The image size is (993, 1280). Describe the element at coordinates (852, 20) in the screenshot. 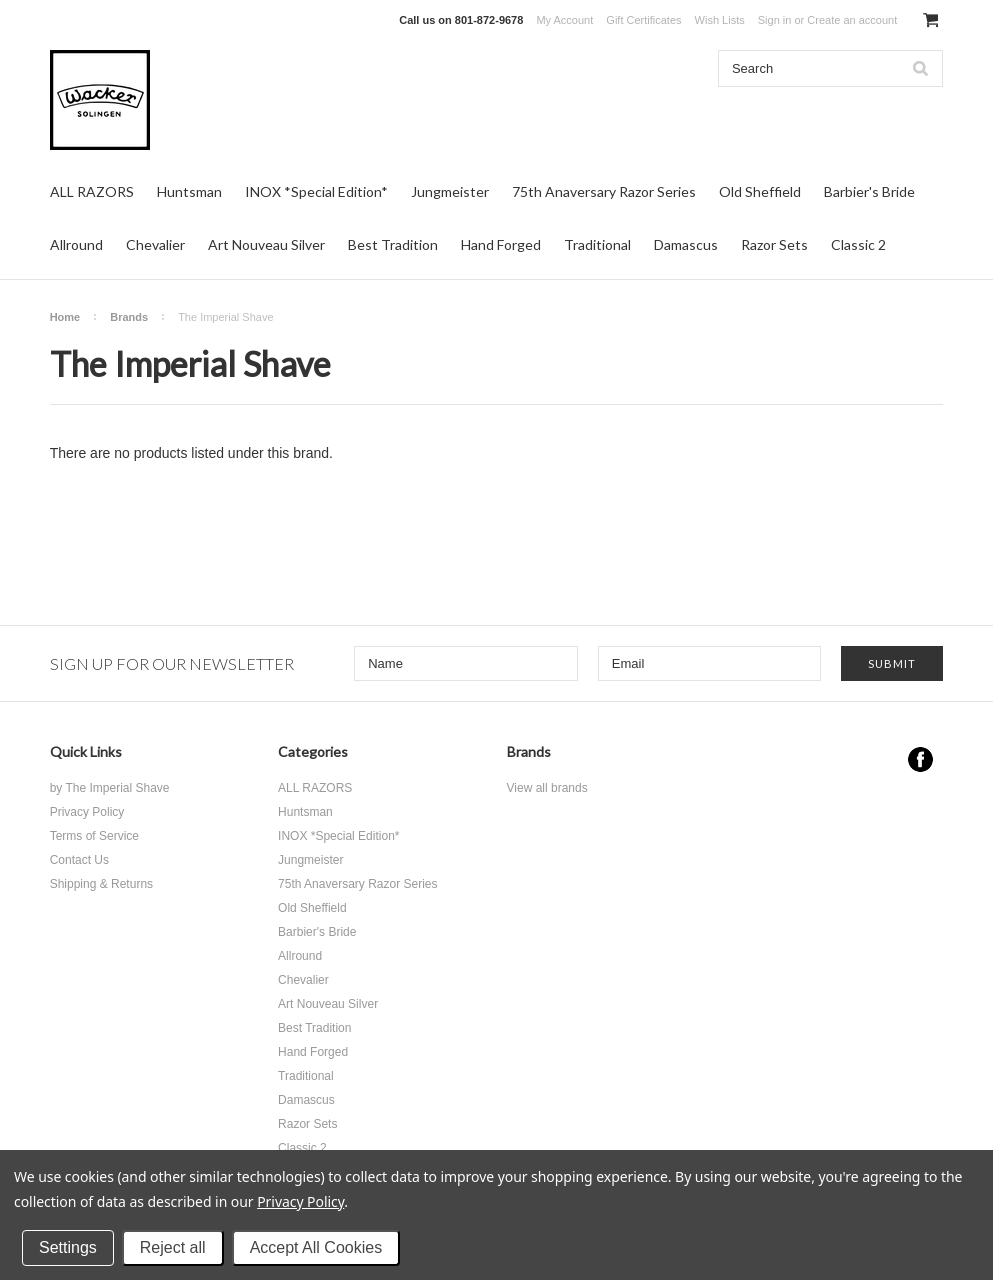

I see `Create an account` at that location.